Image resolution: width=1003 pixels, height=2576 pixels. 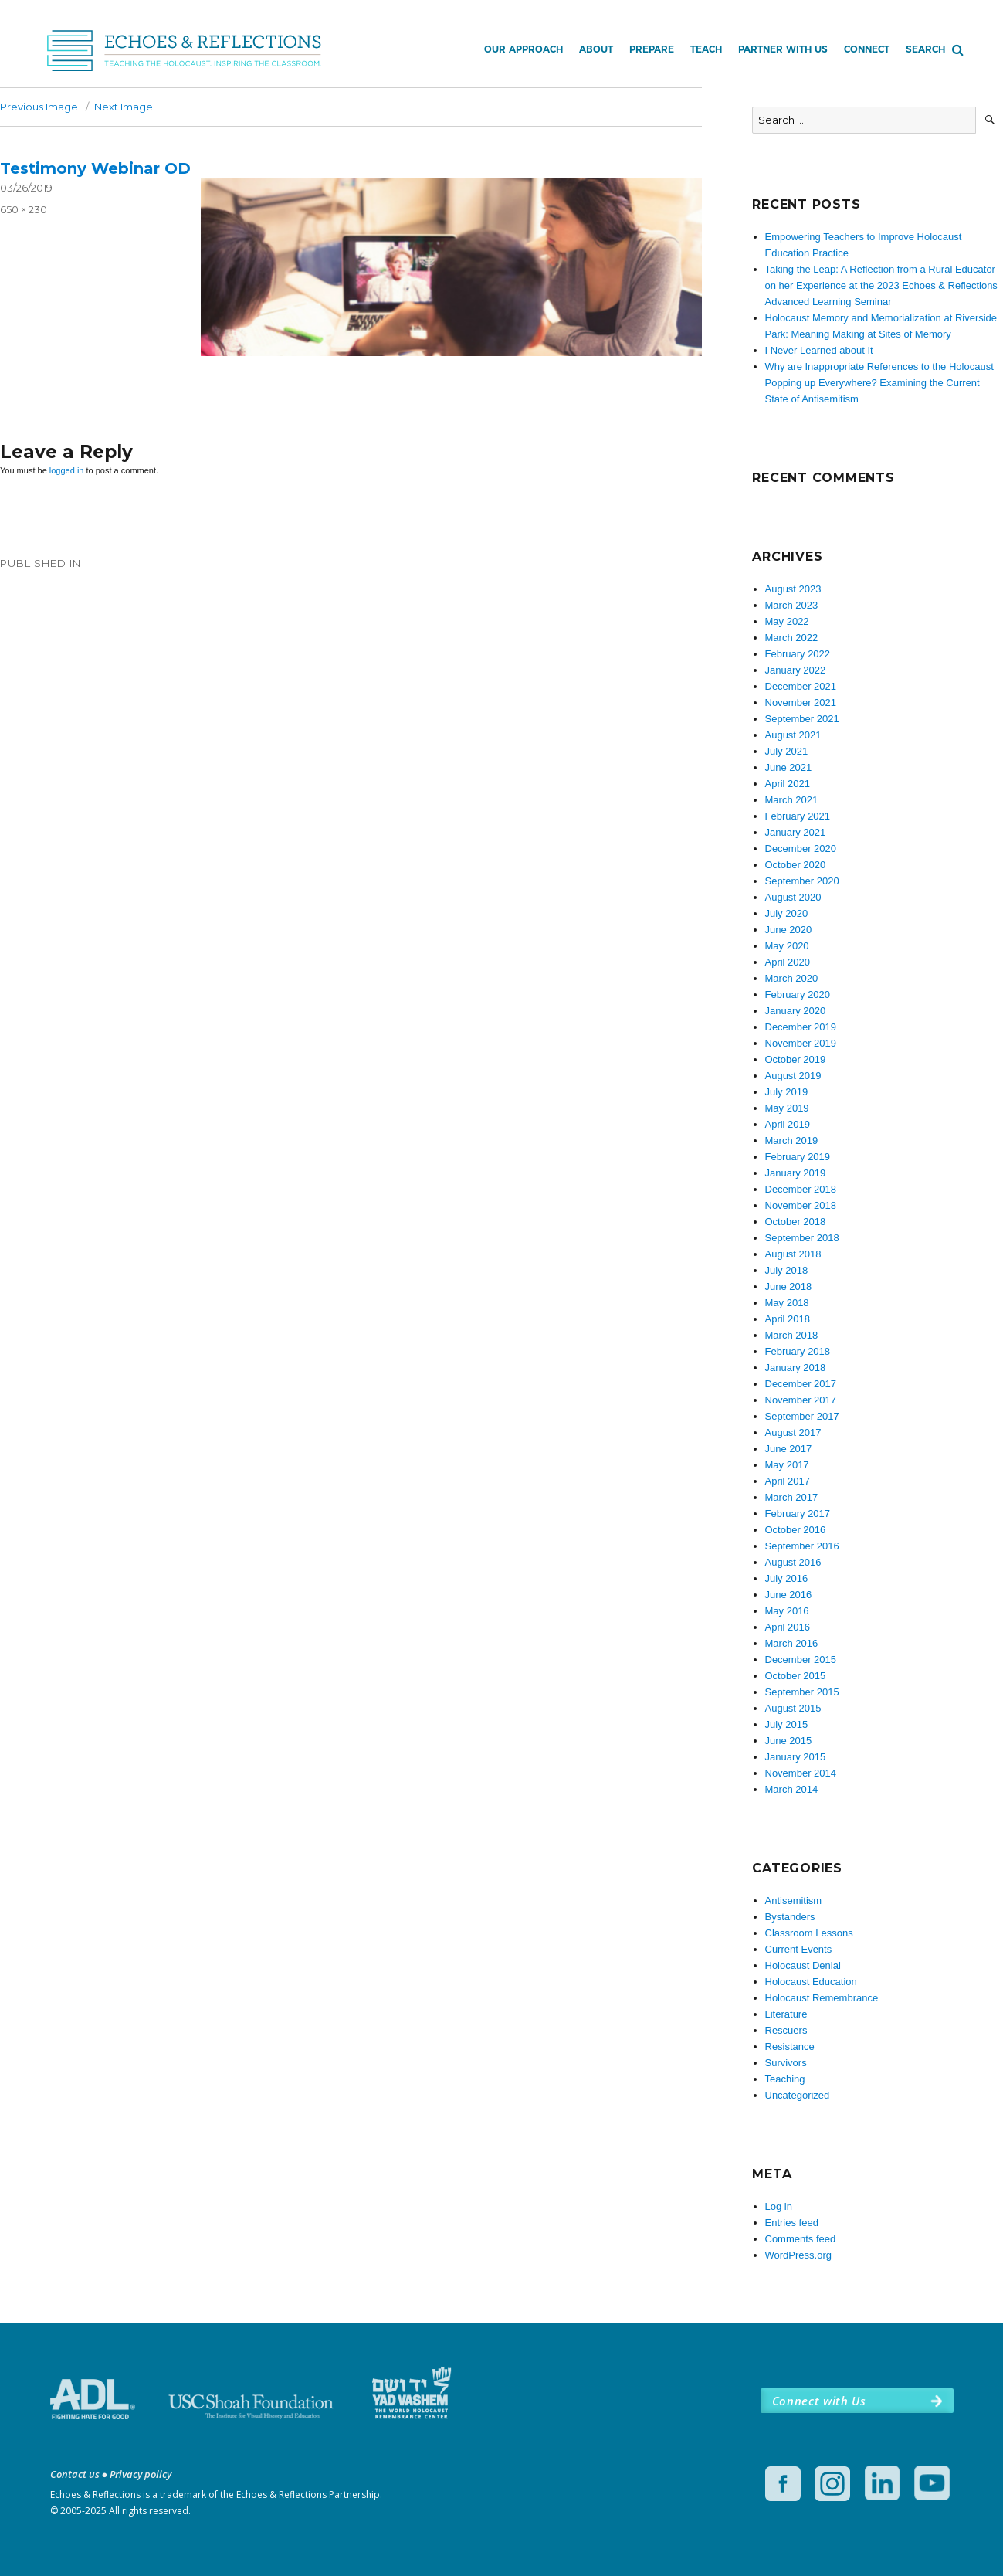 I want to click on March 2023, so click(x=791, y=605).